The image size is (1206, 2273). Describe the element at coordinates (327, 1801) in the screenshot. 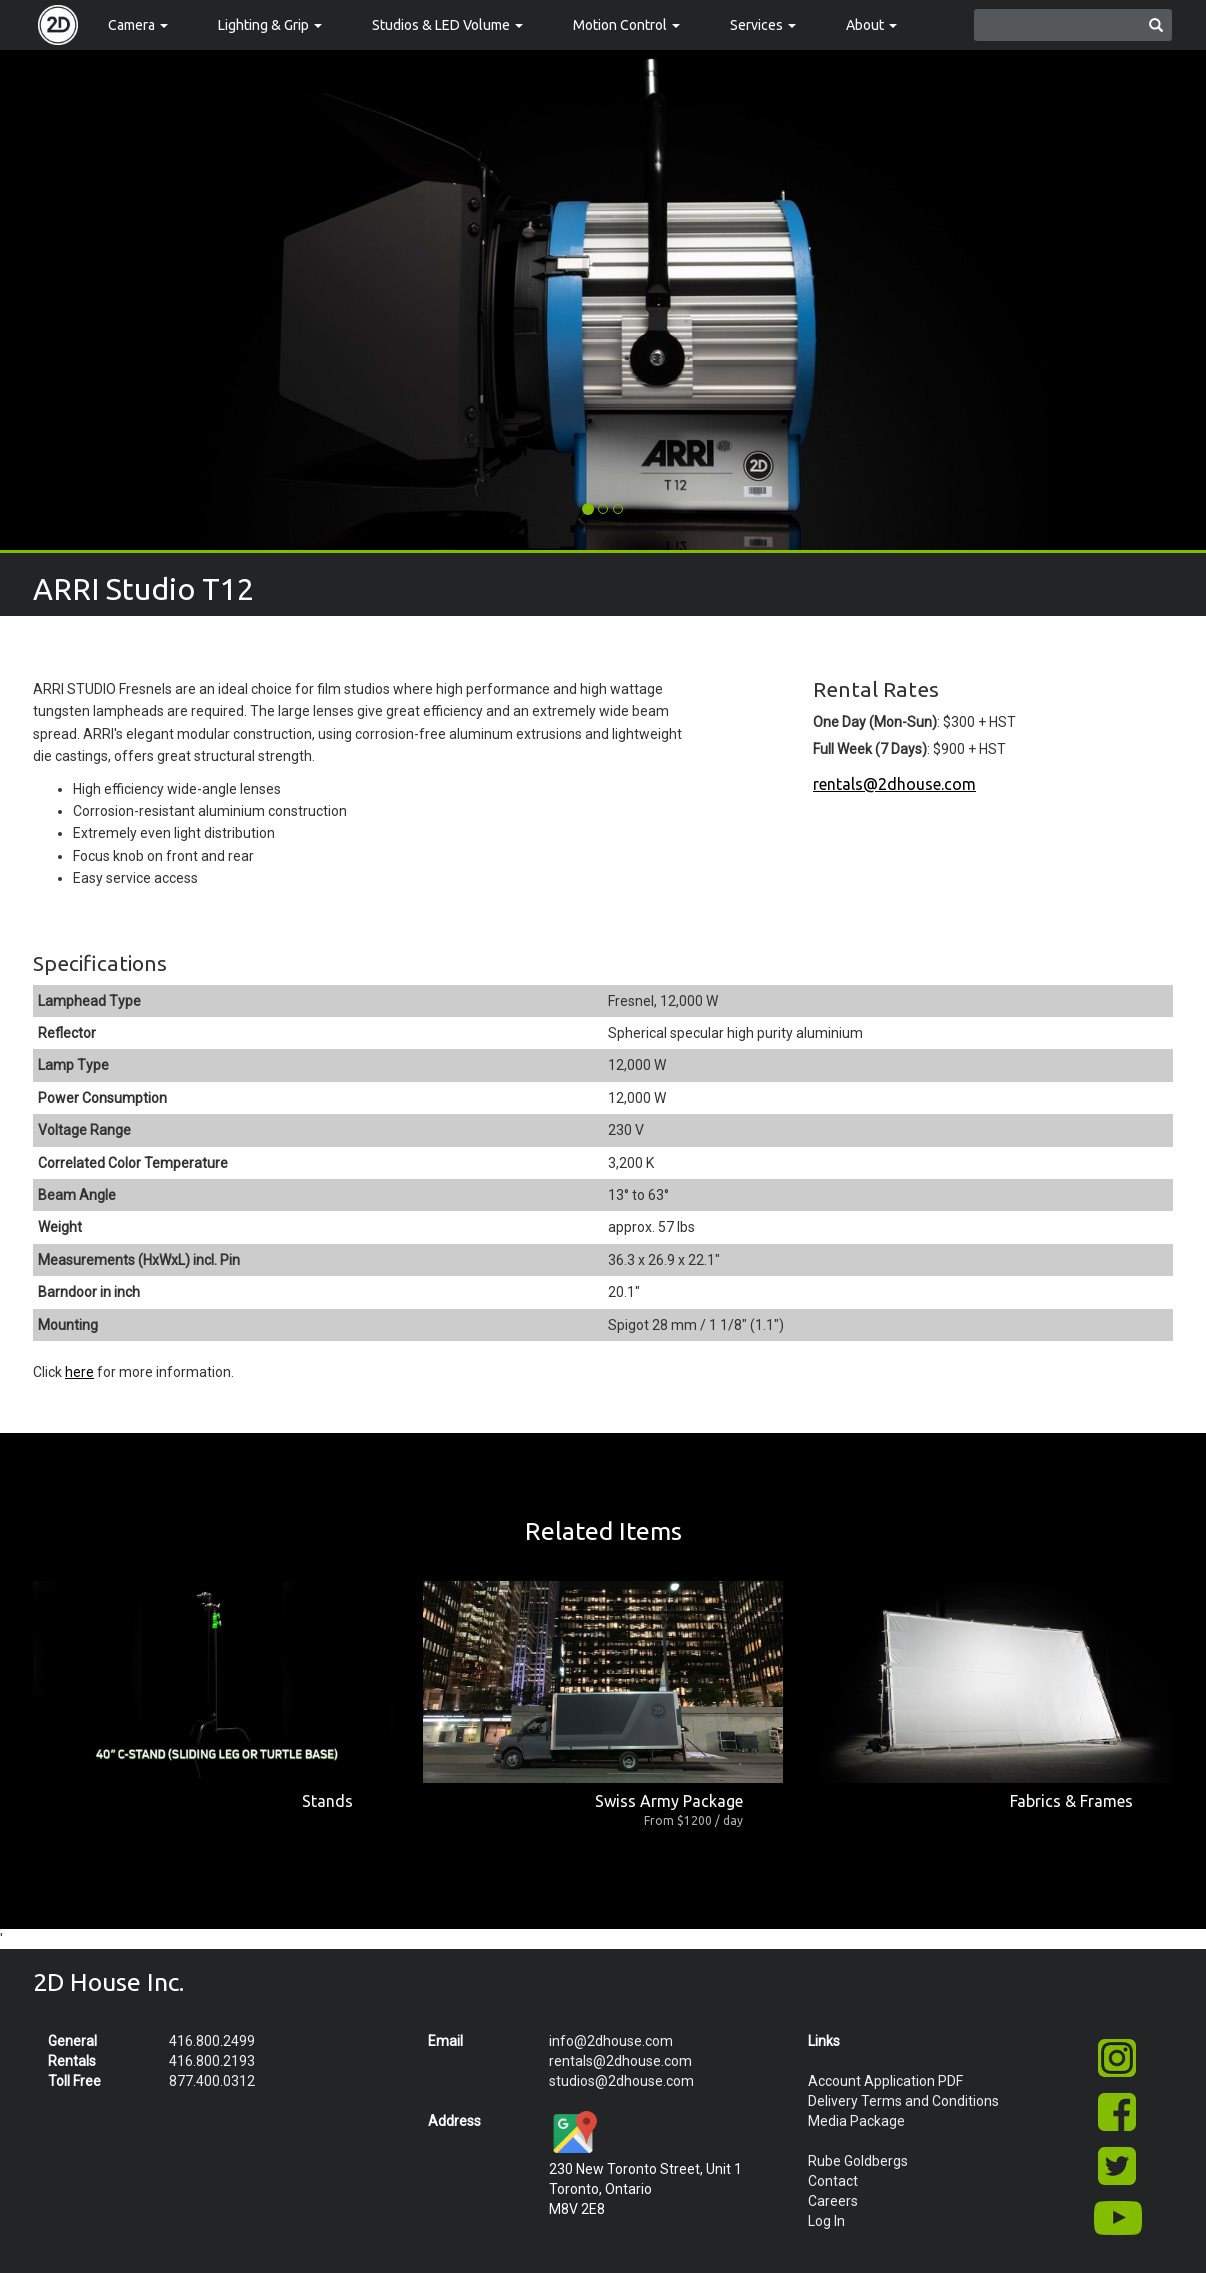

I see `Stands` at that location.